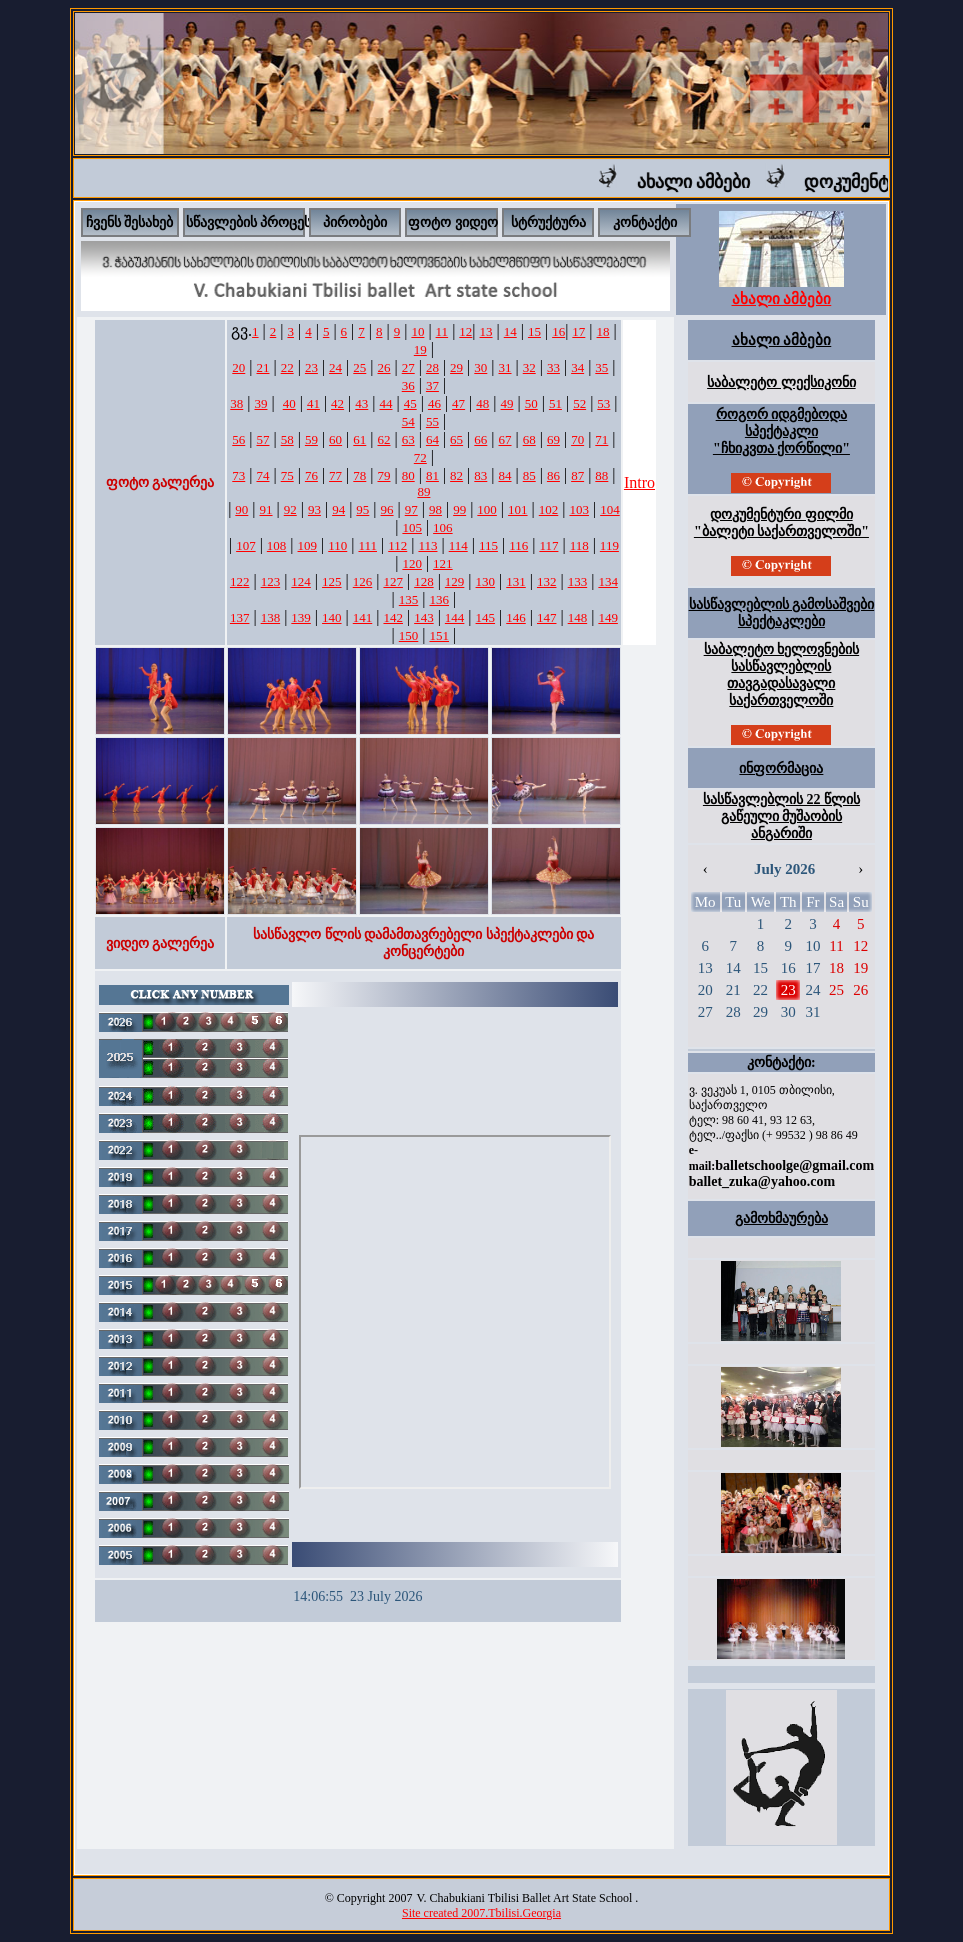 The height and width of the screenshot is (1942, 963). Describe the element at coordinates (410, 403) in the screenshot. I see `45` at that location.